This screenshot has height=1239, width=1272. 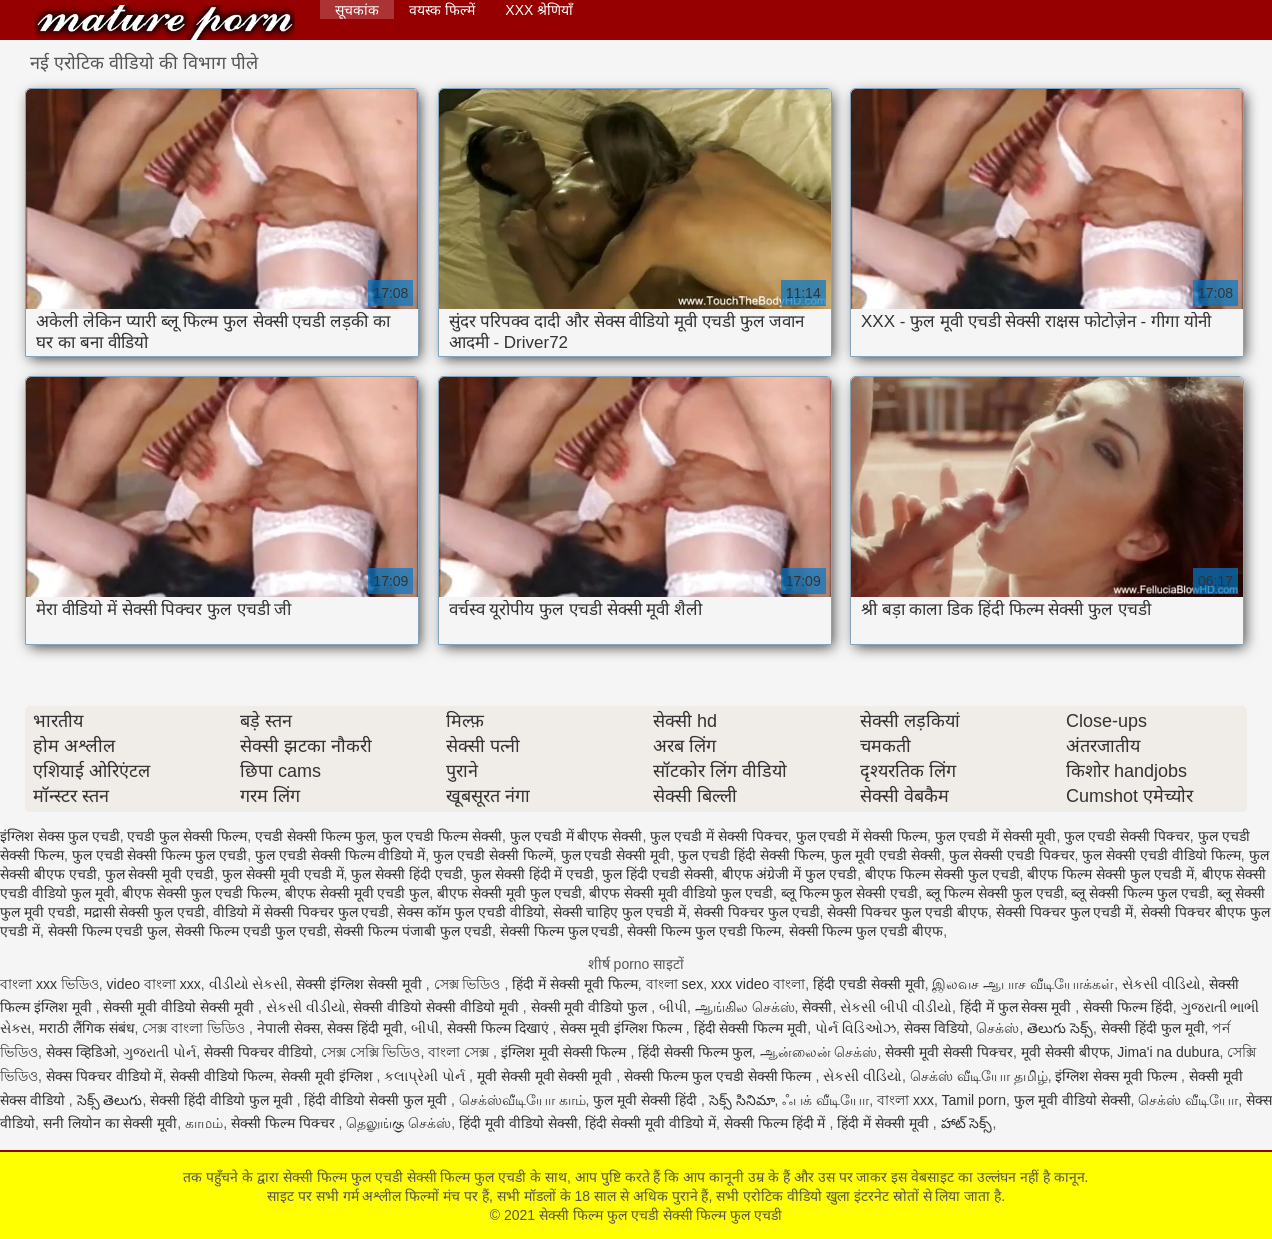 What do you see at coordinates (249, 984) in the screenshot?
I see `વીડીયો સેકસી` at bounding box center [249, 984].